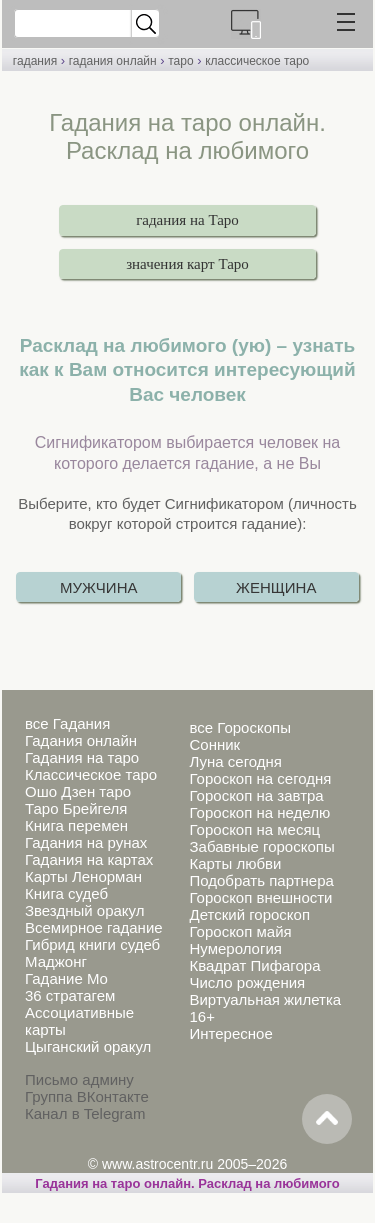 The image size is (375, 1223). I want to click on гадания, so click(35, 61).